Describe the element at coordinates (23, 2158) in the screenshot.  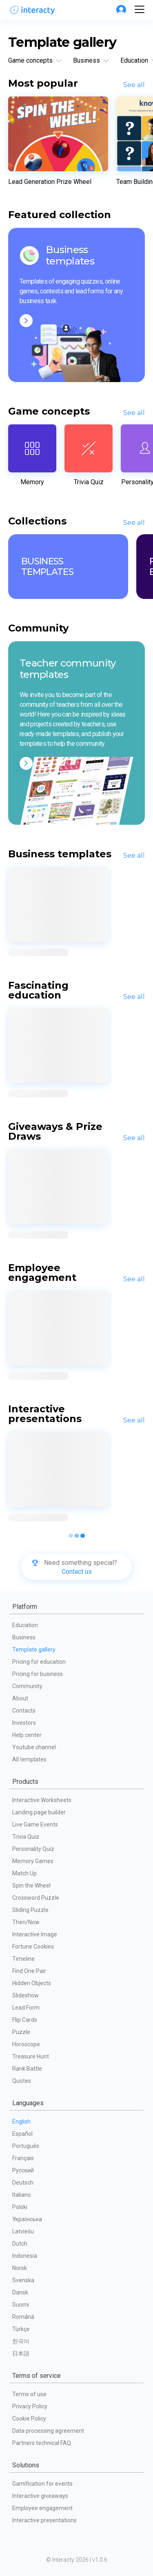
I see `Français` at that location.